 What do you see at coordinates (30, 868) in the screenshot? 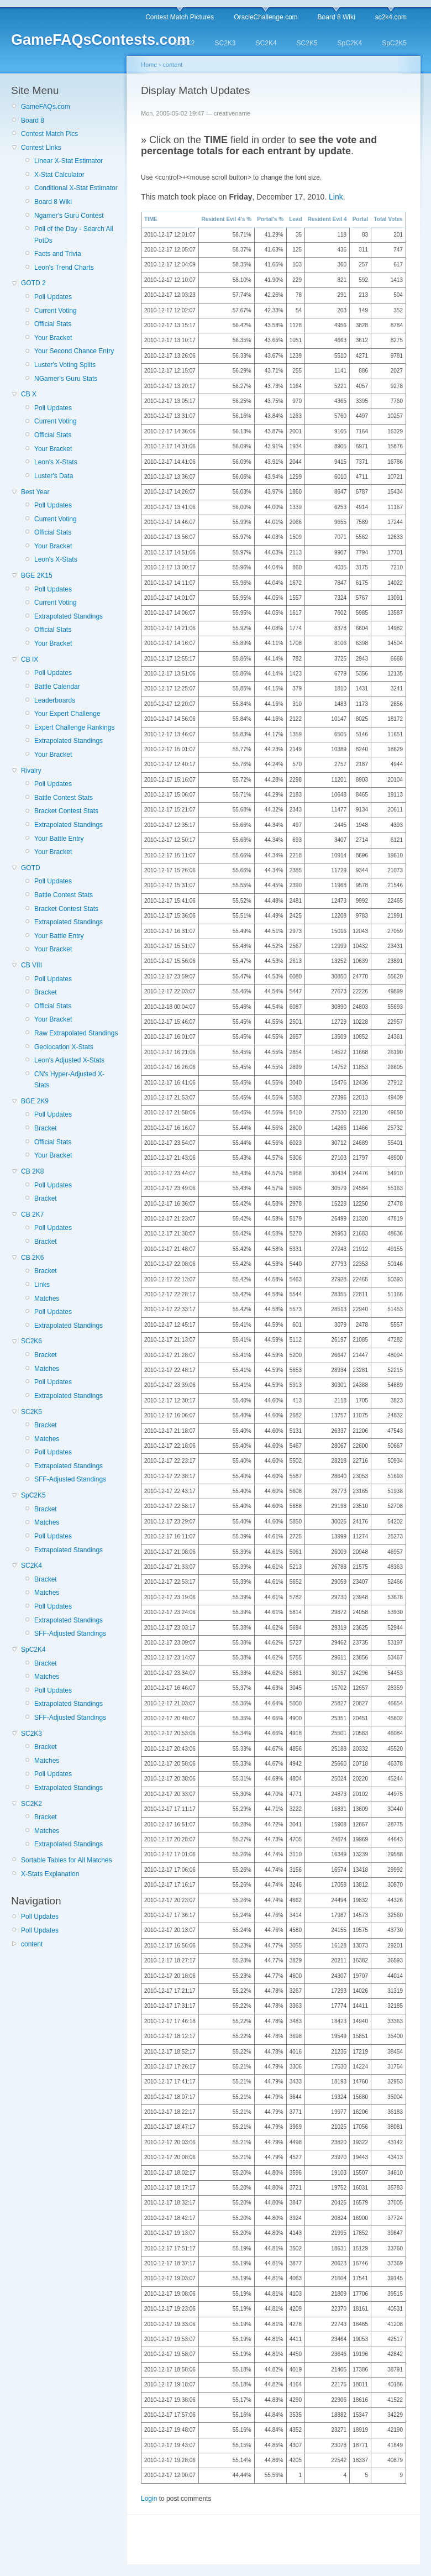
I see `GOTD` at bounding box center [30, 868].